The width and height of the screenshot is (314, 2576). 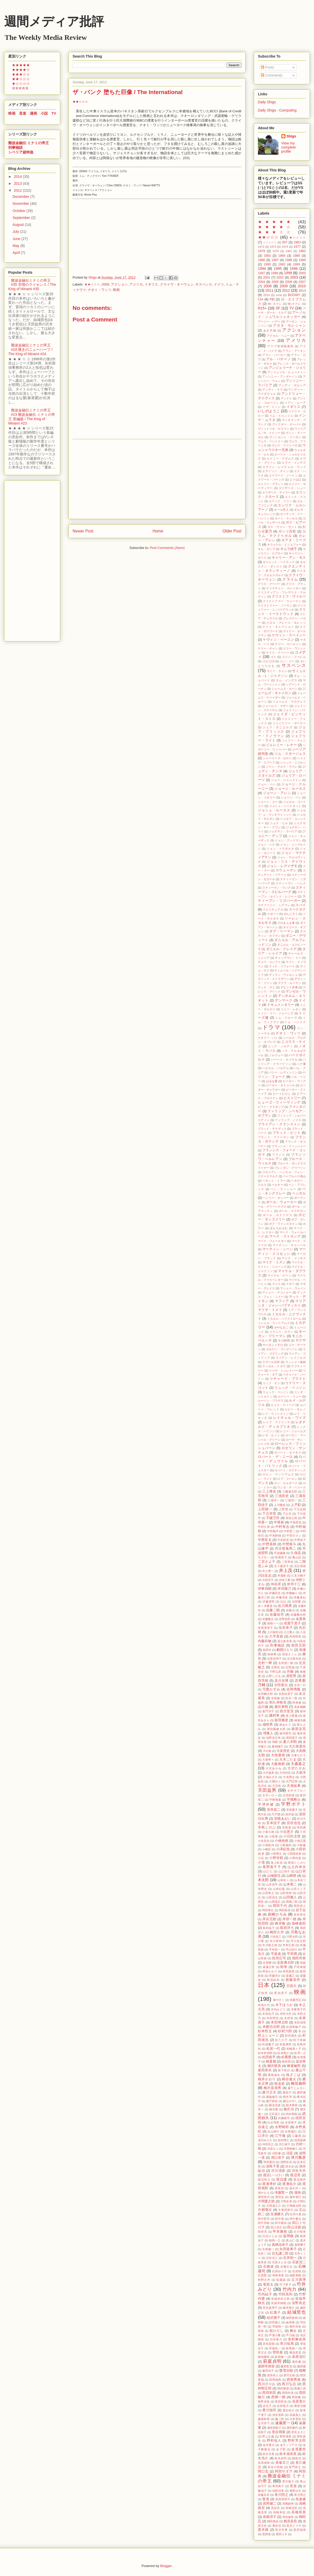 I want to click on 竹田高利, so click(x=285, y=2294).